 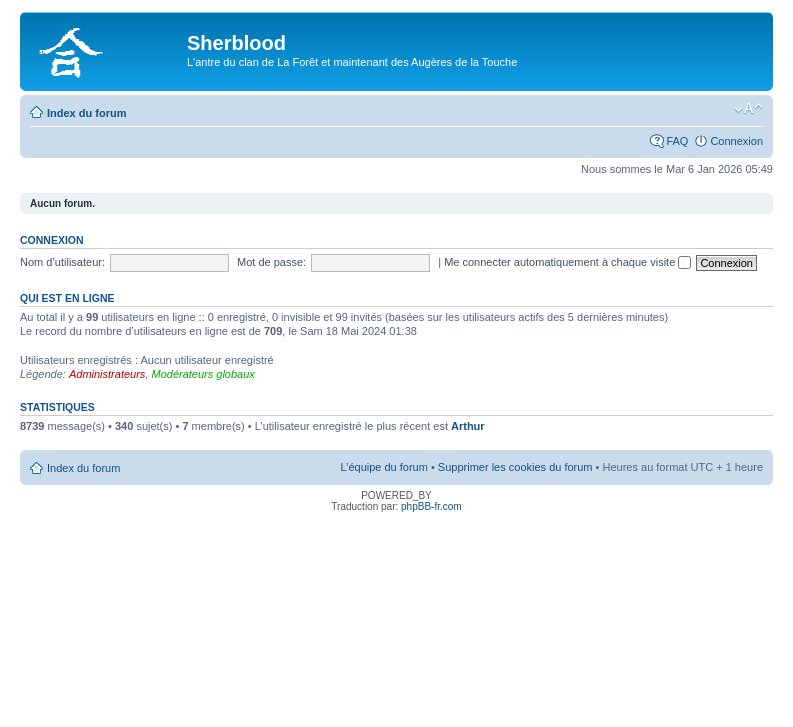 What do you see at coordinates (383, 467) in the screenshot?
I see `L’équipe du forum` at bounding box center [383, 467].